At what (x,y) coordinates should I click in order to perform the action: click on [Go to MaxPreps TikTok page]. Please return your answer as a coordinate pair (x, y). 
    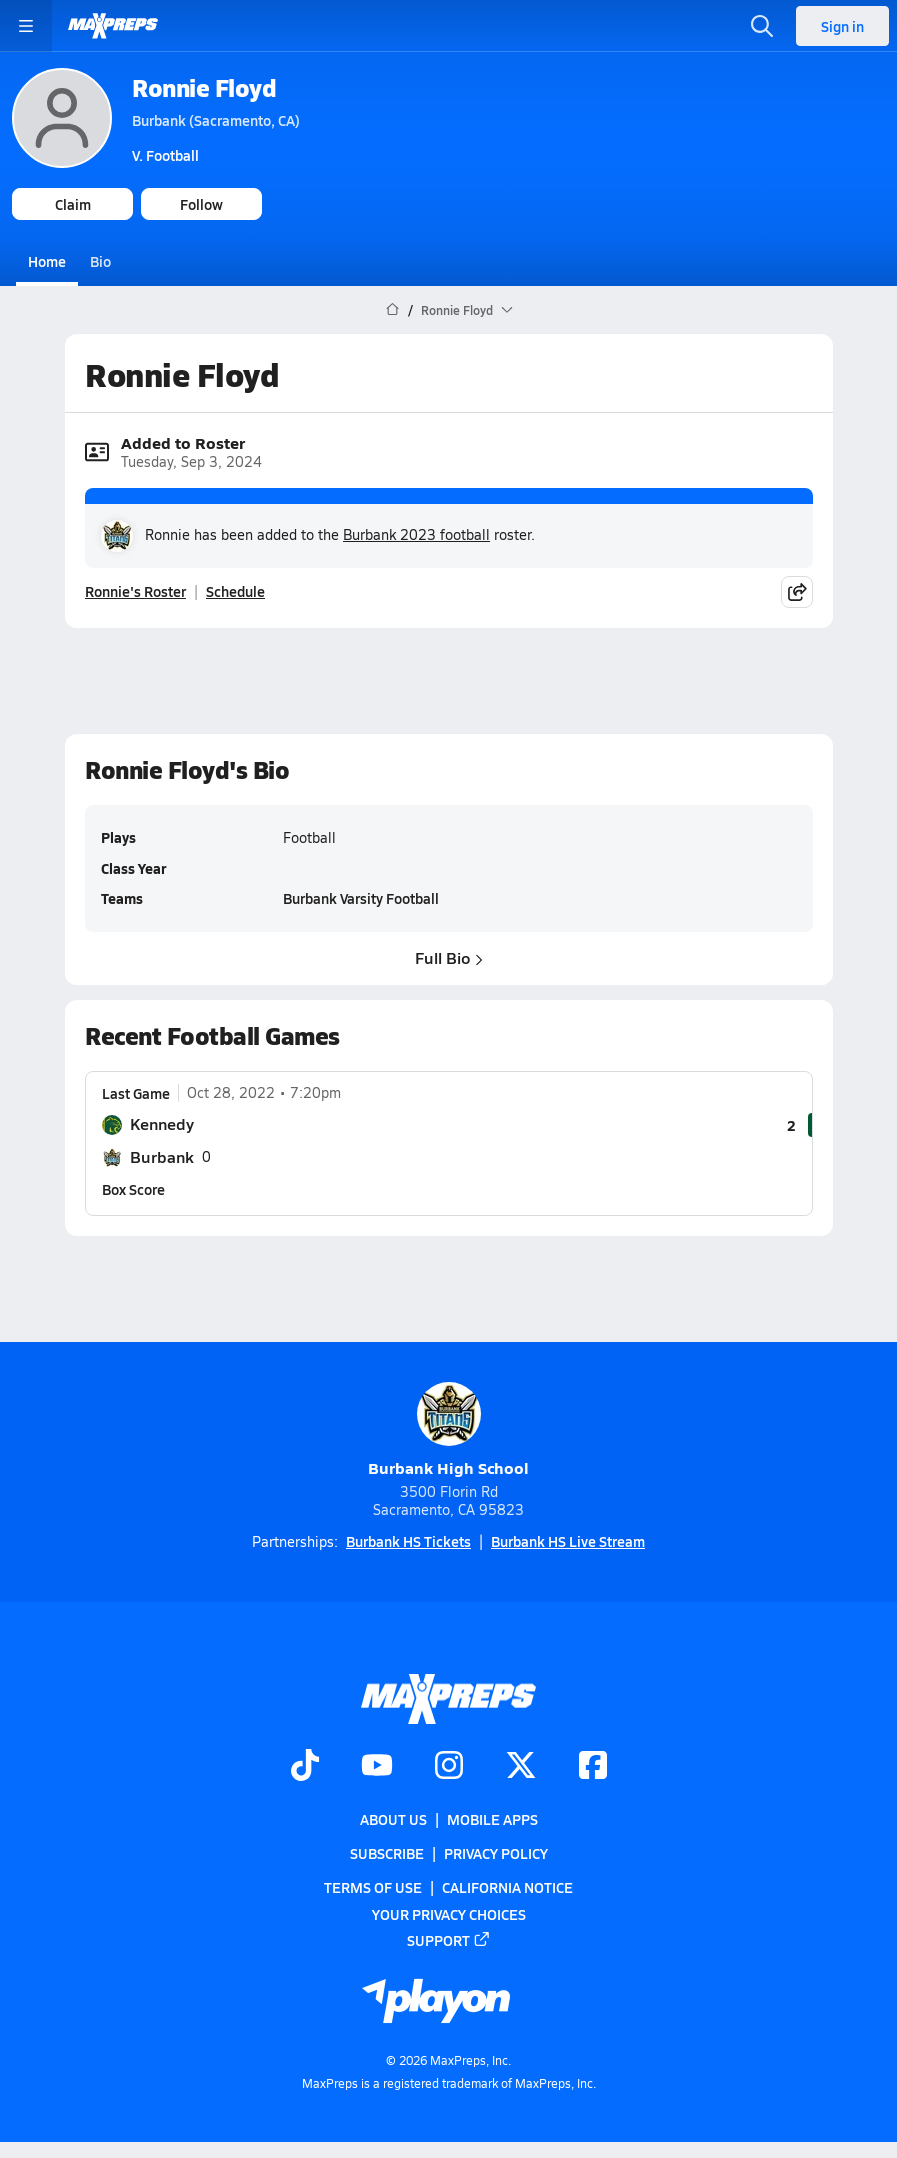
    Looking at the image, I should click on (305, 1767).